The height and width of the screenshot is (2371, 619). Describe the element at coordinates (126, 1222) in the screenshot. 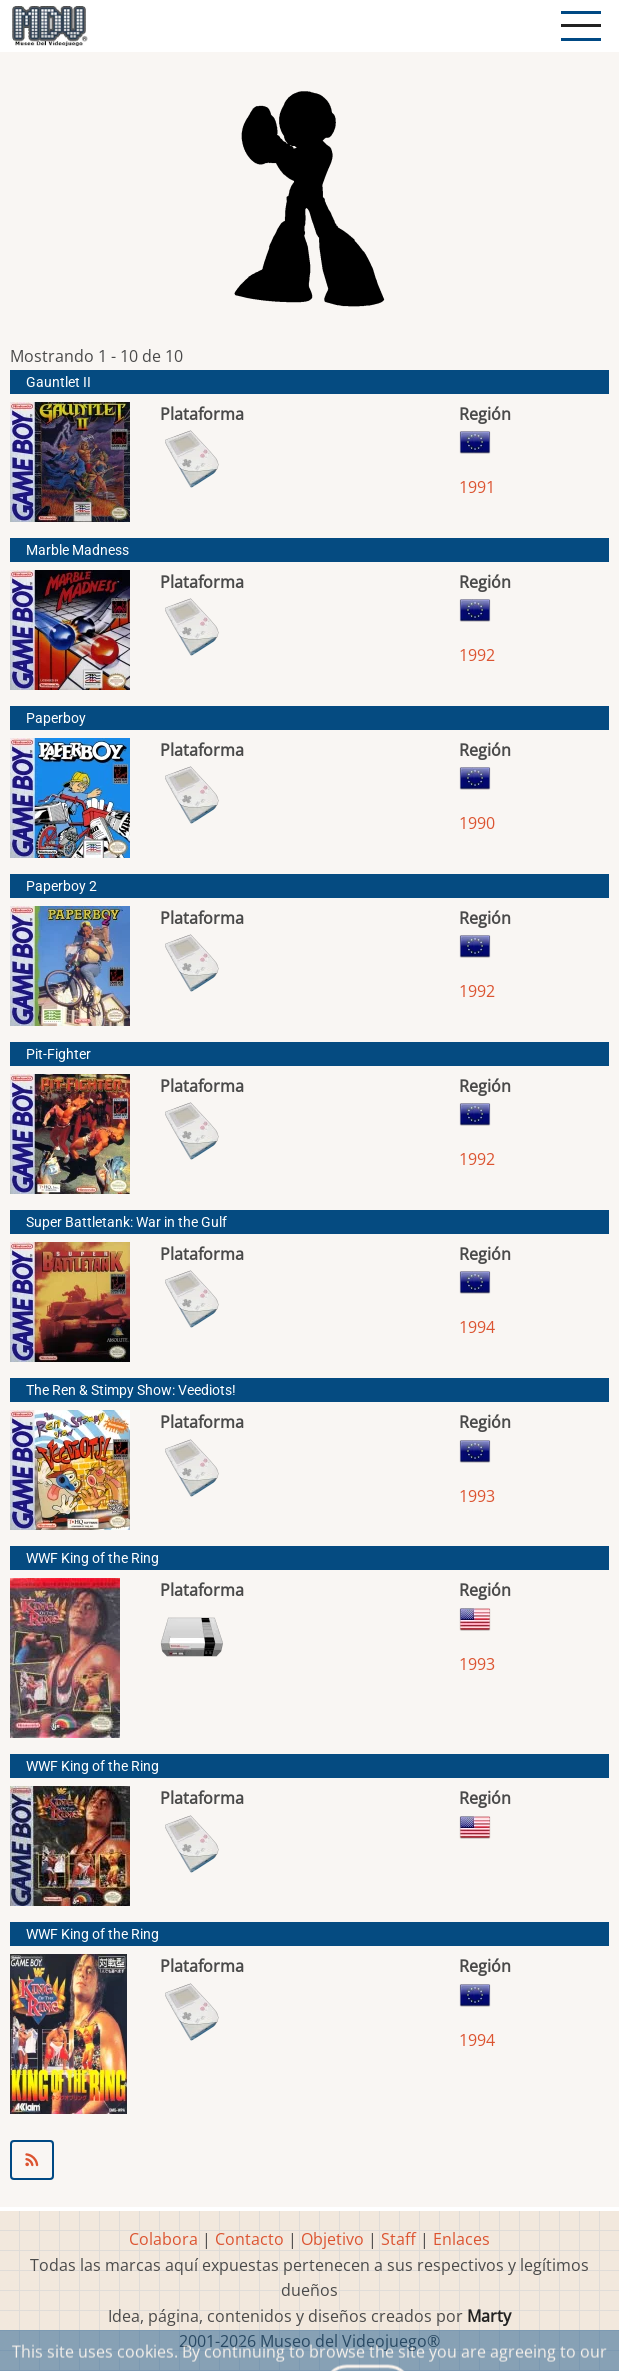

I see `Super Battletank: War in the Gulf` at that location.